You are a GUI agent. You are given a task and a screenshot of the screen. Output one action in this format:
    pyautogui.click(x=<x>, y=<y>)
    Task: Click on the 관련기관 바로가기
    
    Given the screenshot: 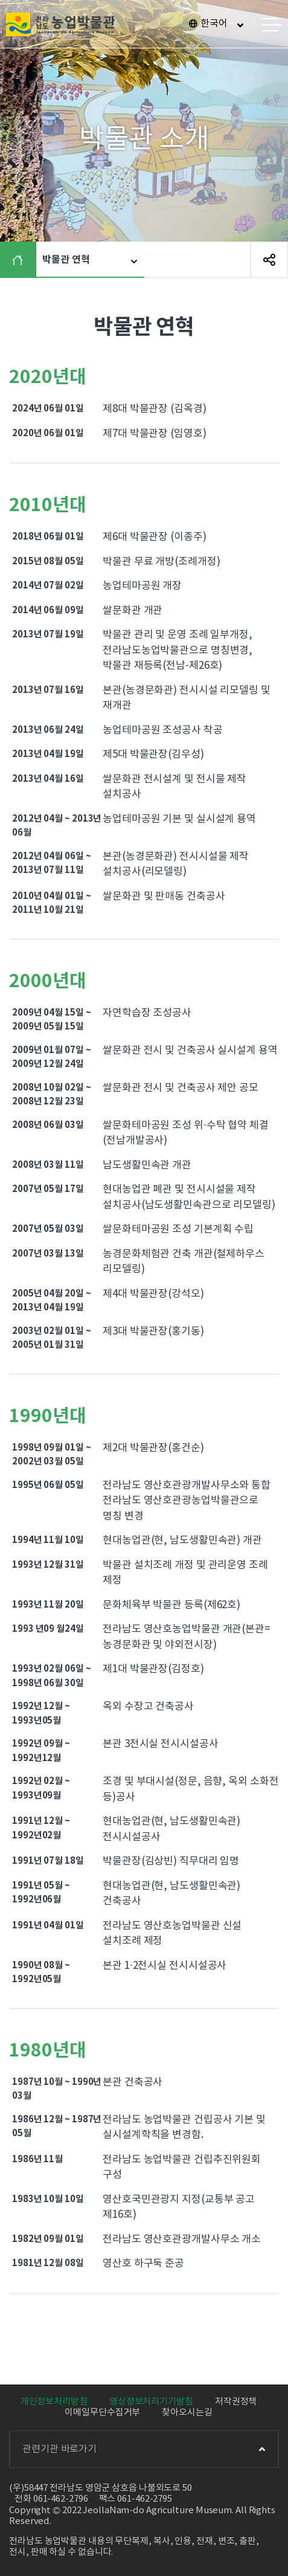 What is the action you would take?
    pyautogui.click(x=144, y=2449)
    